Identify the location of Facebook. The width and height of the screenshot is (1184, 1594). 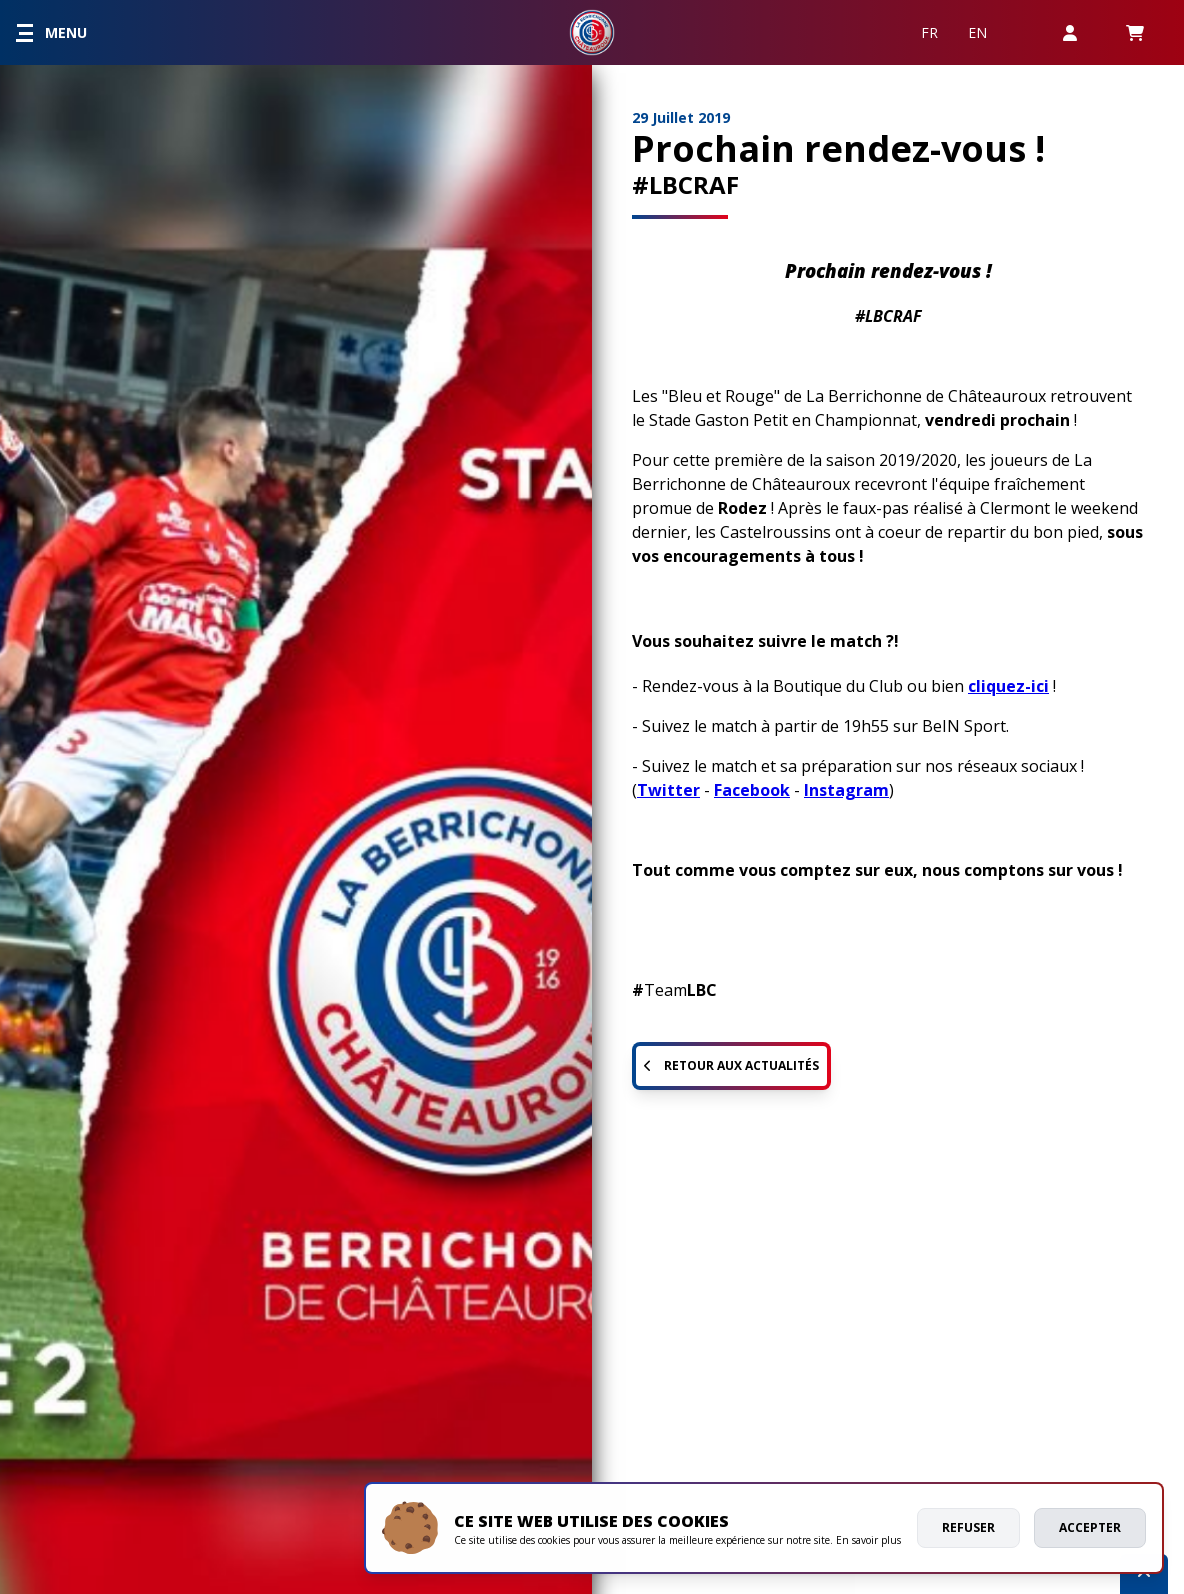
(752, 790).